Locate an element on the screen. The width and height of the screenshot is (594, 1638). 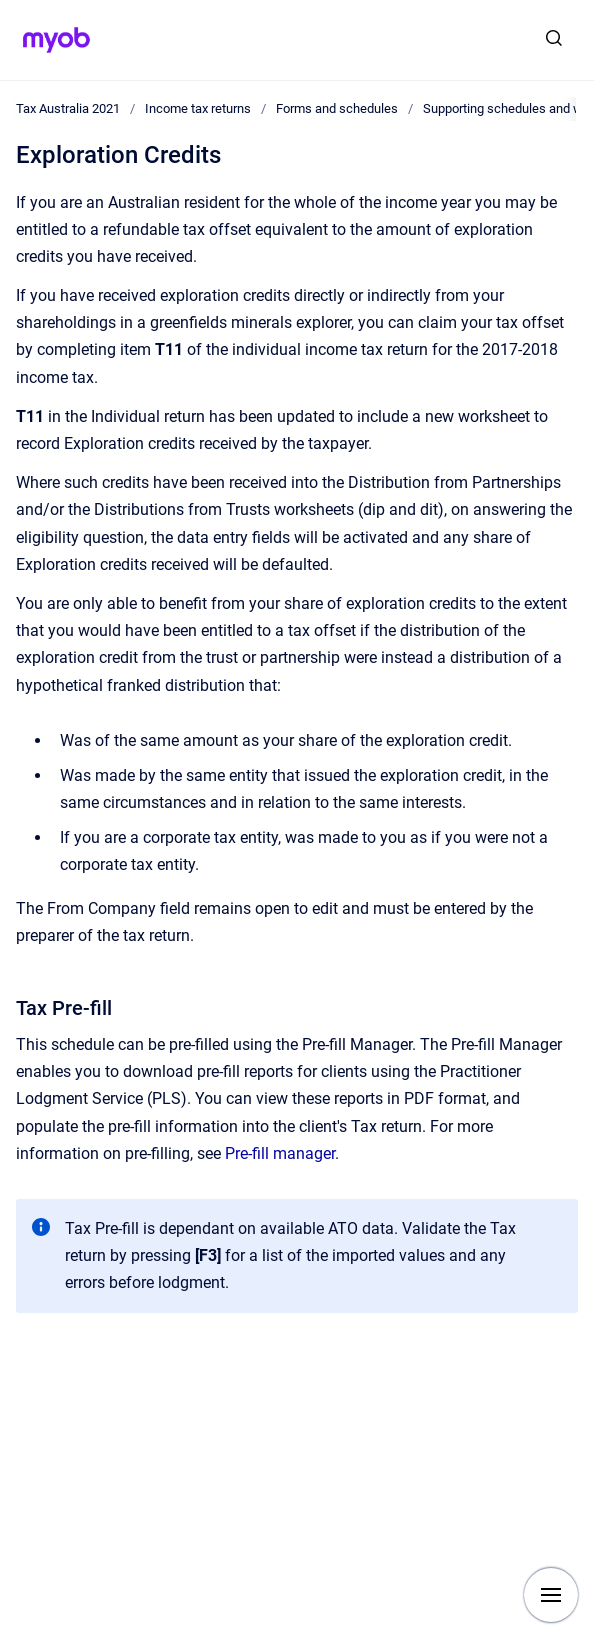
Forms and schedules is located at coordinates (337, 108).